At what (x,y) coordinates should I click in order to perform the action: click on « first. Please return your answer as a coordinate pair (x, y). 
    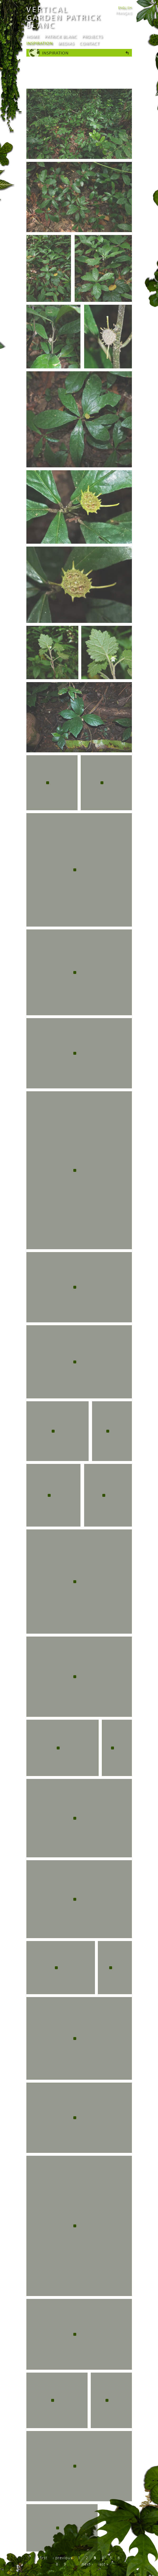
    Looking at the image, I should click on (42, 2557).